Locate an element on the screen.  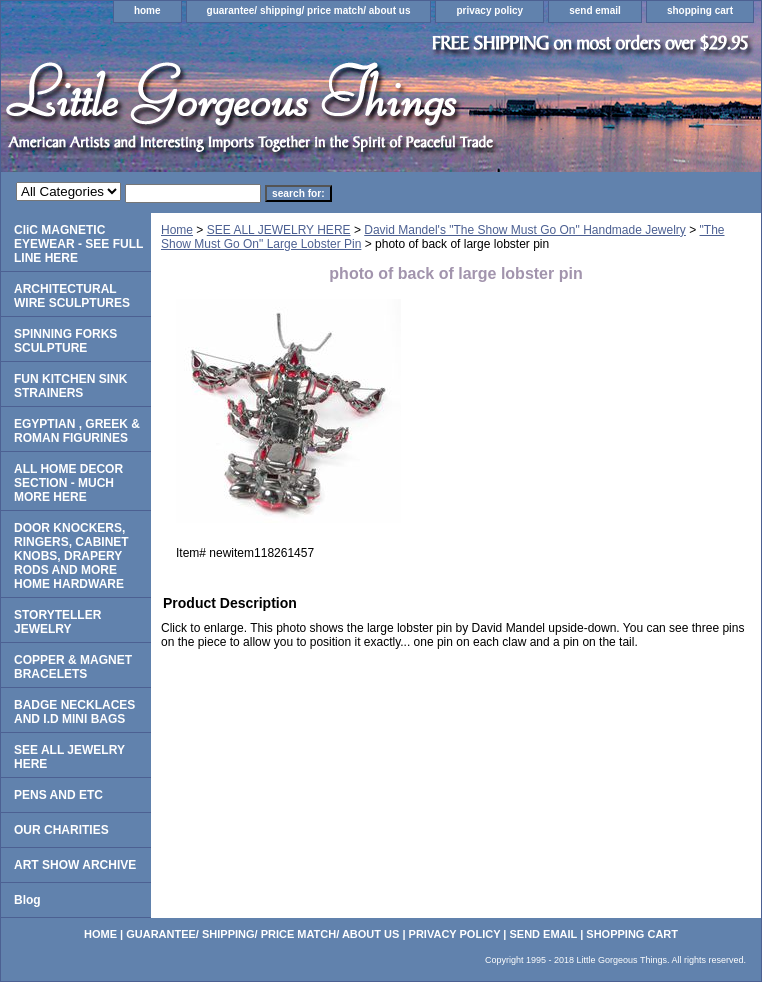
OUR CHARITIES is located at coordinates (61, 830).